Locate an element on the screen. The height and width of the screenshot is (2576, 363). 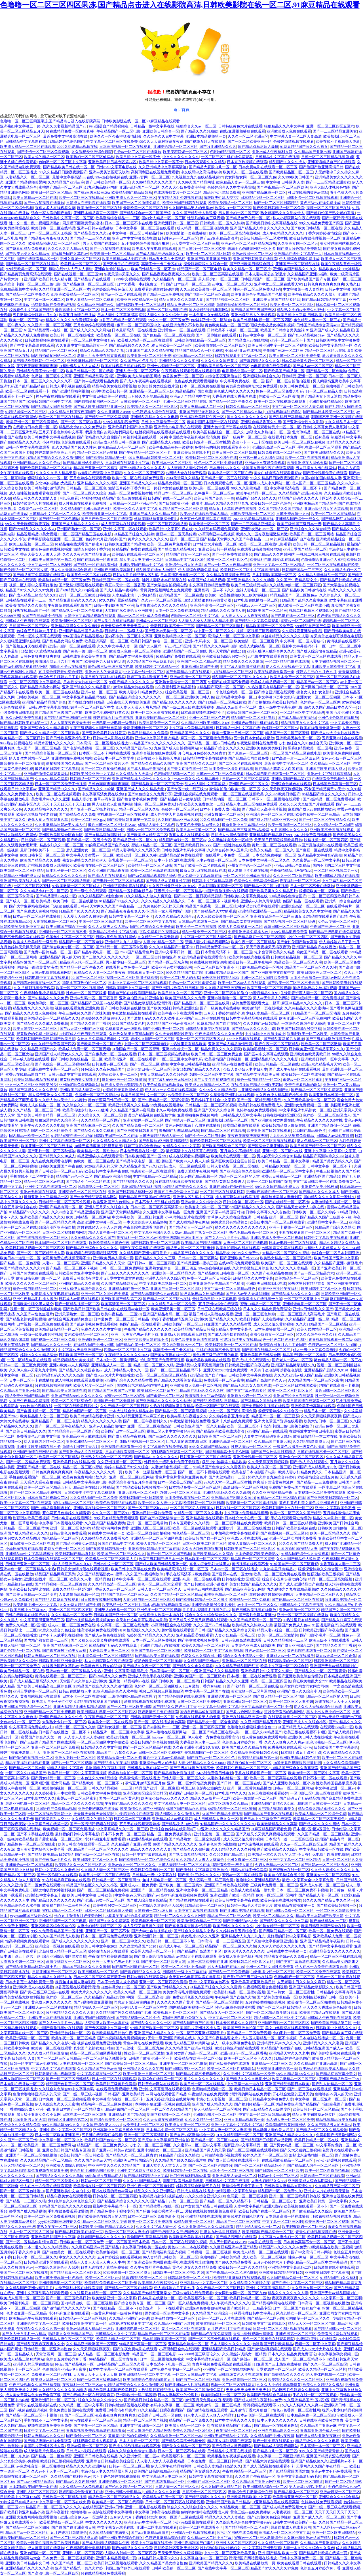
欧美三级在线观看不卡1区 is located at coordinates (305, 1732).